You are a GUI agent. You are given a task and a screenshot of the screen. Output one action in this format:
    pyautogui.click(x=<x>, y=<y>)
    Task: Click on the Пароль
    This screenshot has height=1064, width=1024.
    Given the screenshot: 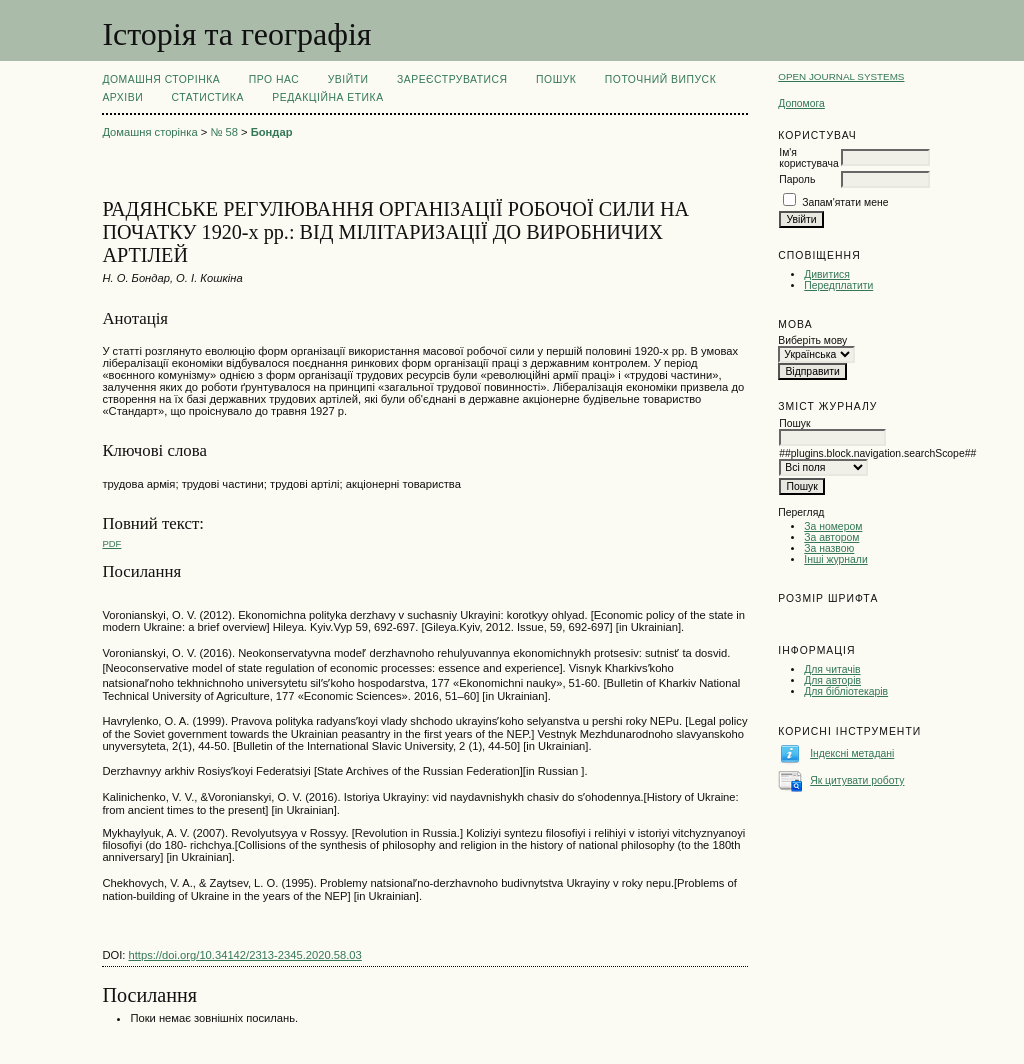 What is the action you would take?
    pyautogui.click(x=797, y=179)
    